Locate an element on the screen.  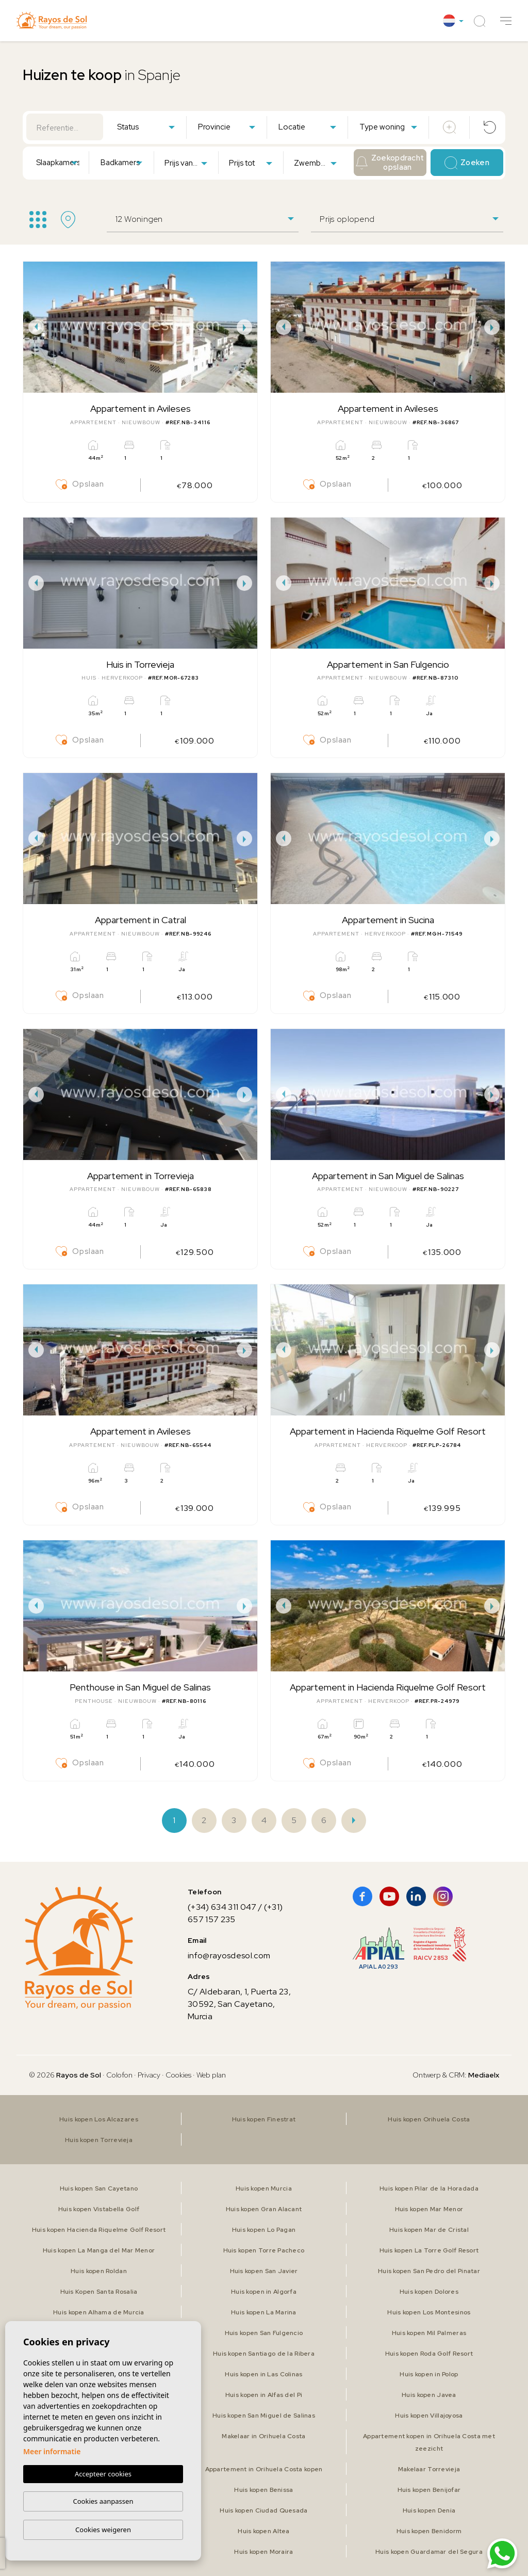
Huis kopen San Miguel de Salinas is located at coordinates (263, 2415).